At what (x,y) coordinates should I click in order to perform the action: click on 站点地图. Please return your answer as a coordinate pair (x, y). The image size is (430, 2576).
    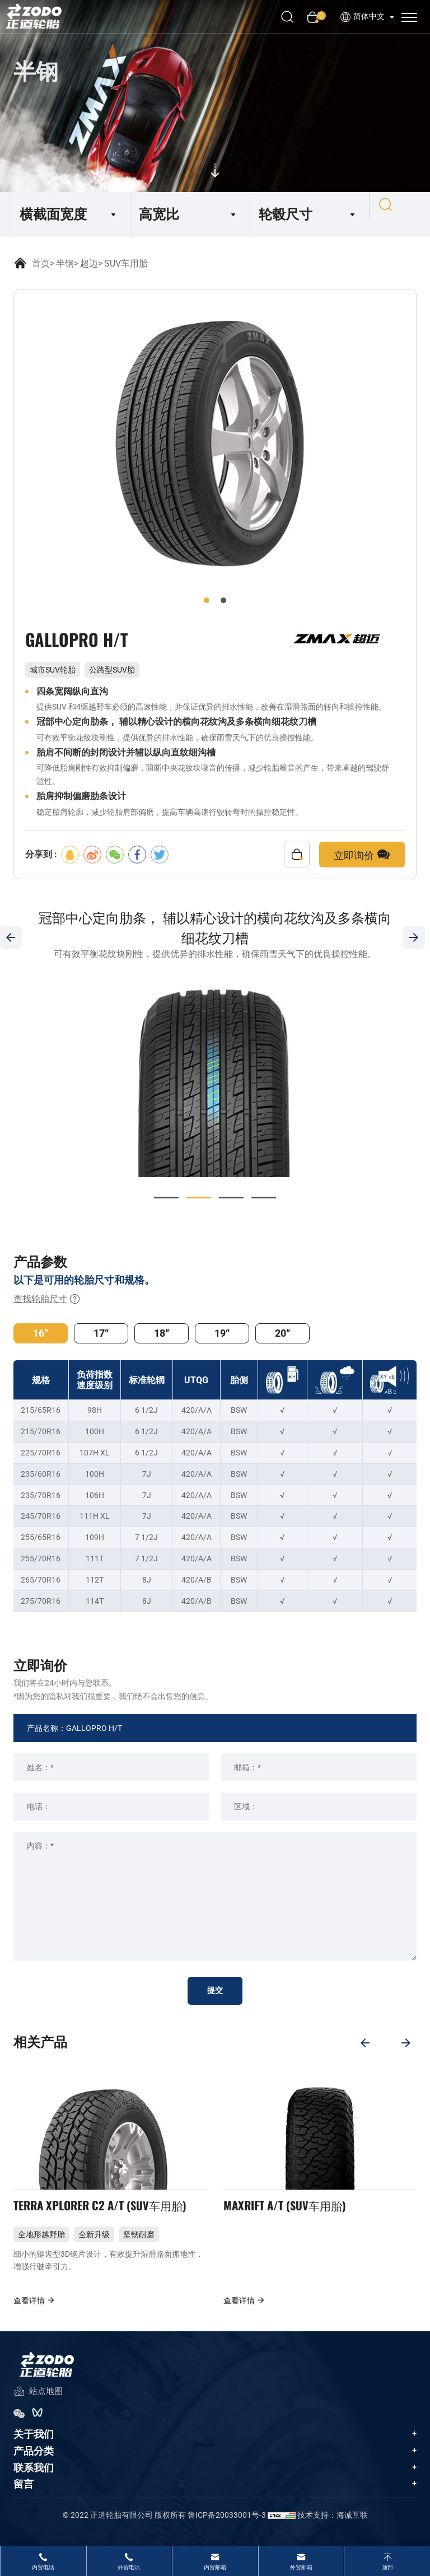
    Looking at the image, I should click on (38, 2405).